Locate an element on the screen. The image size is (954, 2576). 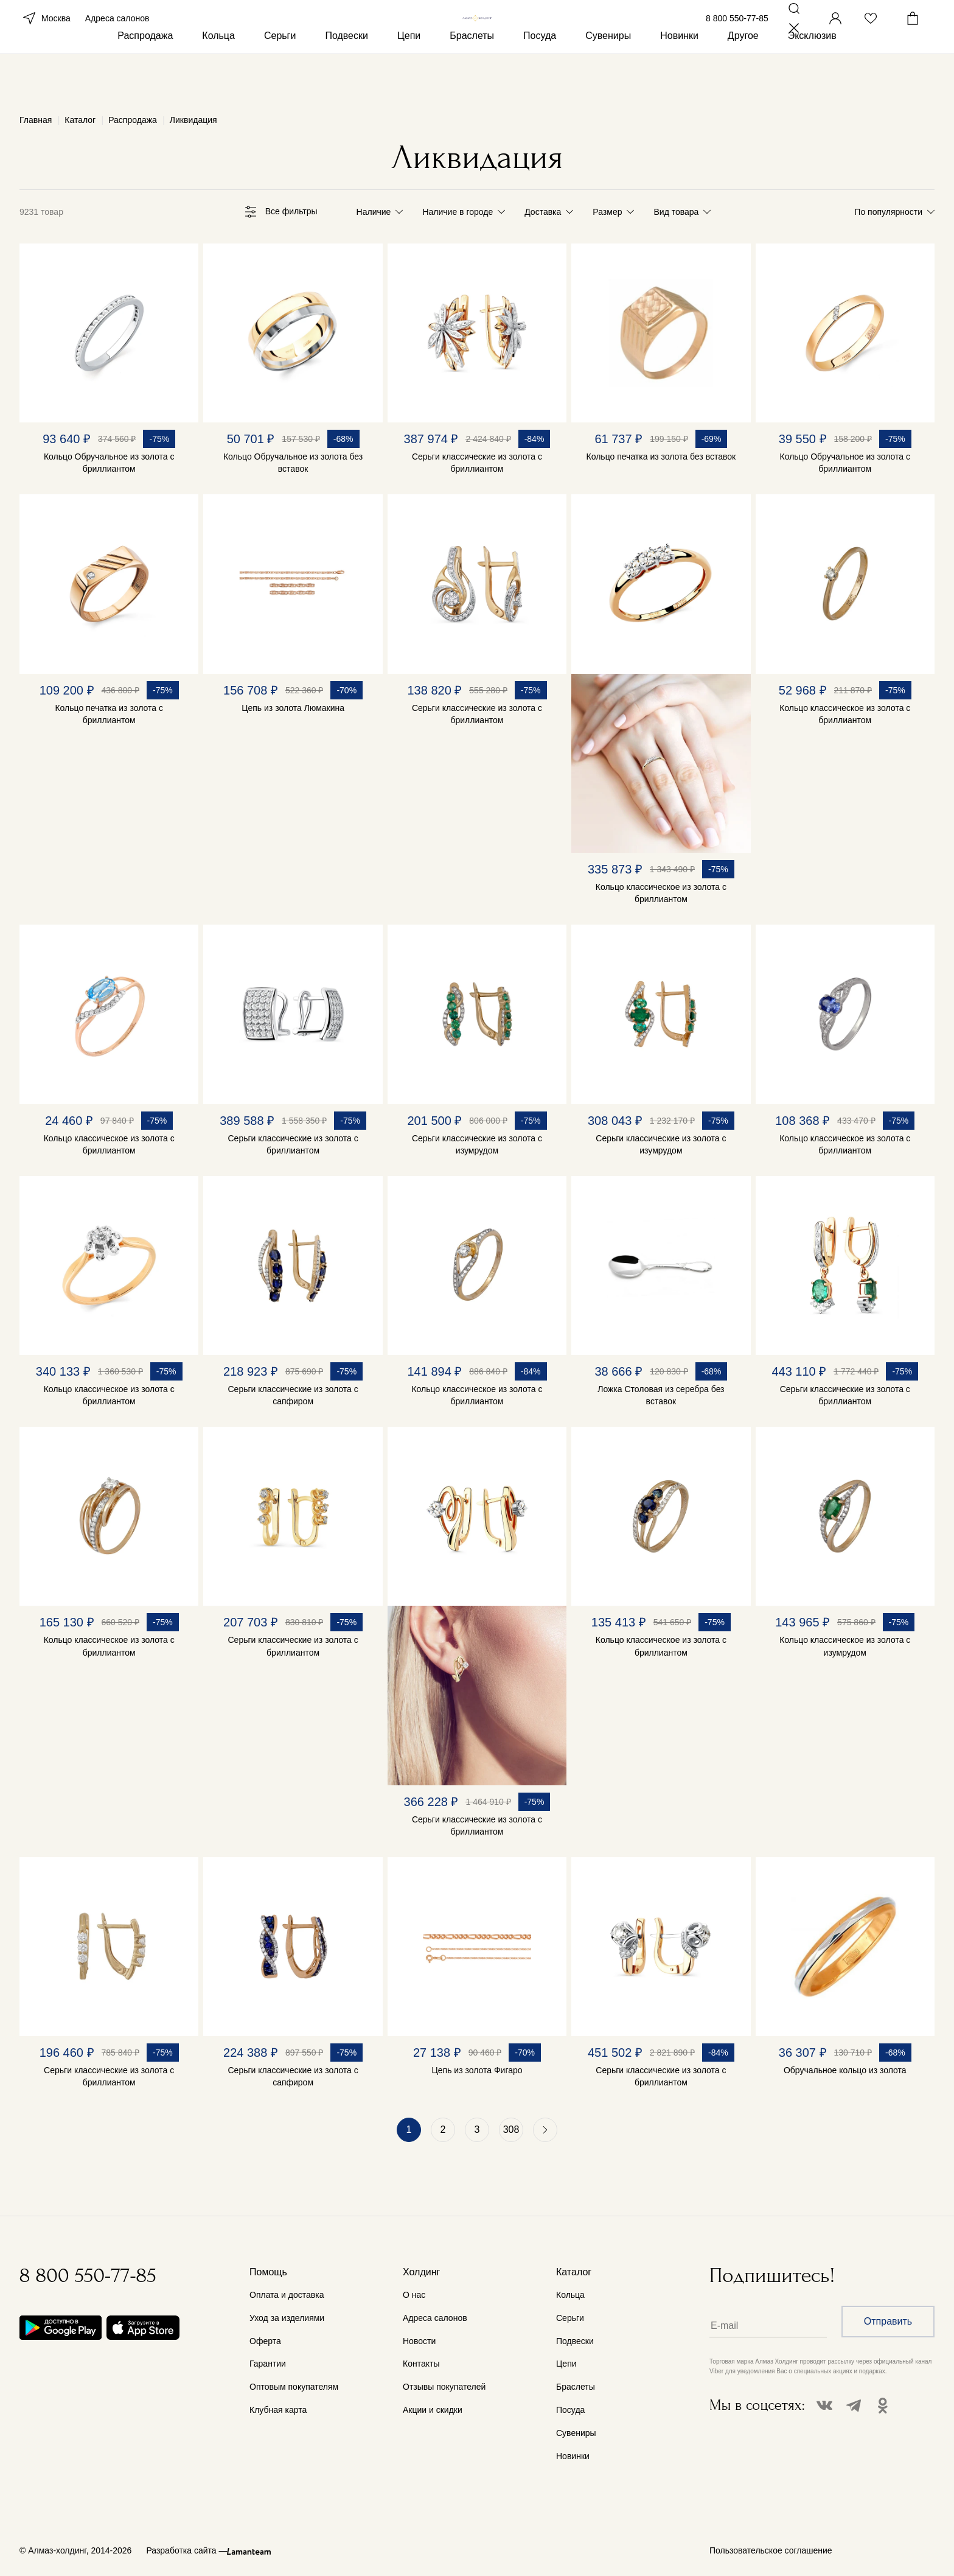
Оплата и доставка is located at coordinates (286, 2295).